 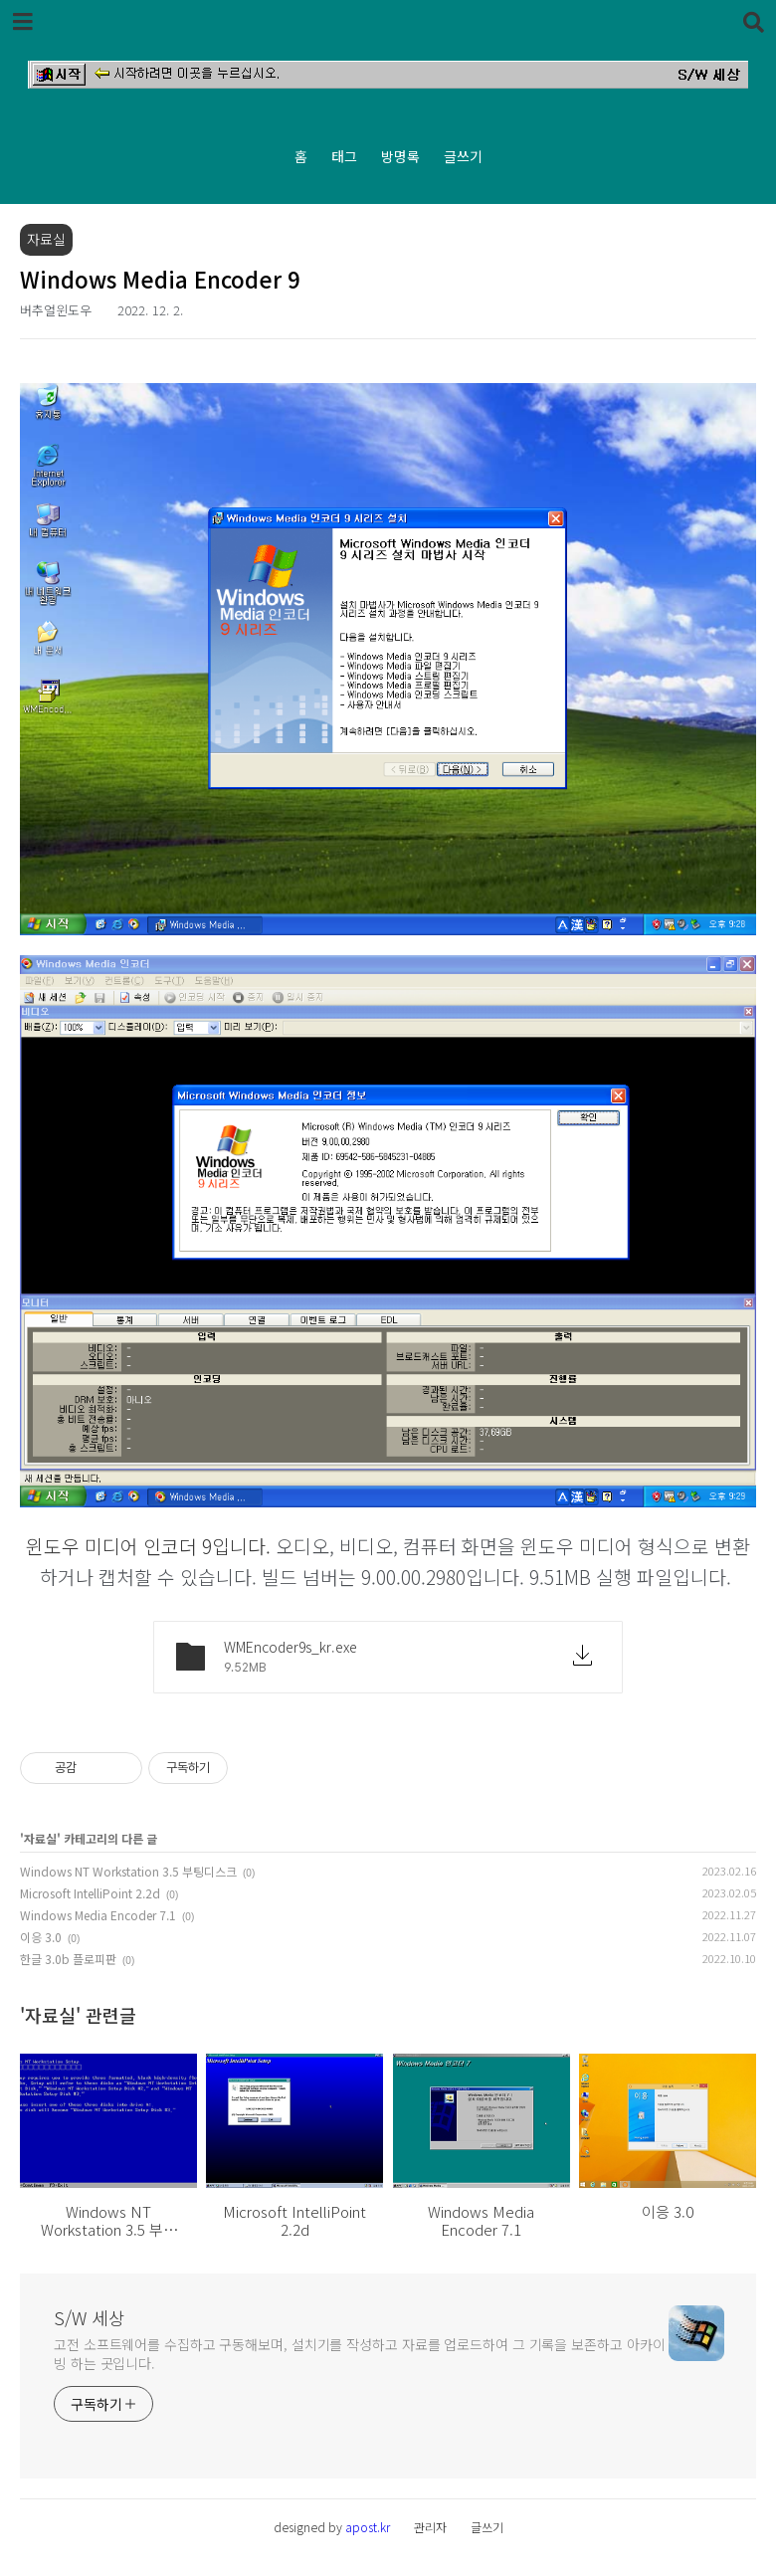 I want to click on 자료실, so click(x=40, y=1838).